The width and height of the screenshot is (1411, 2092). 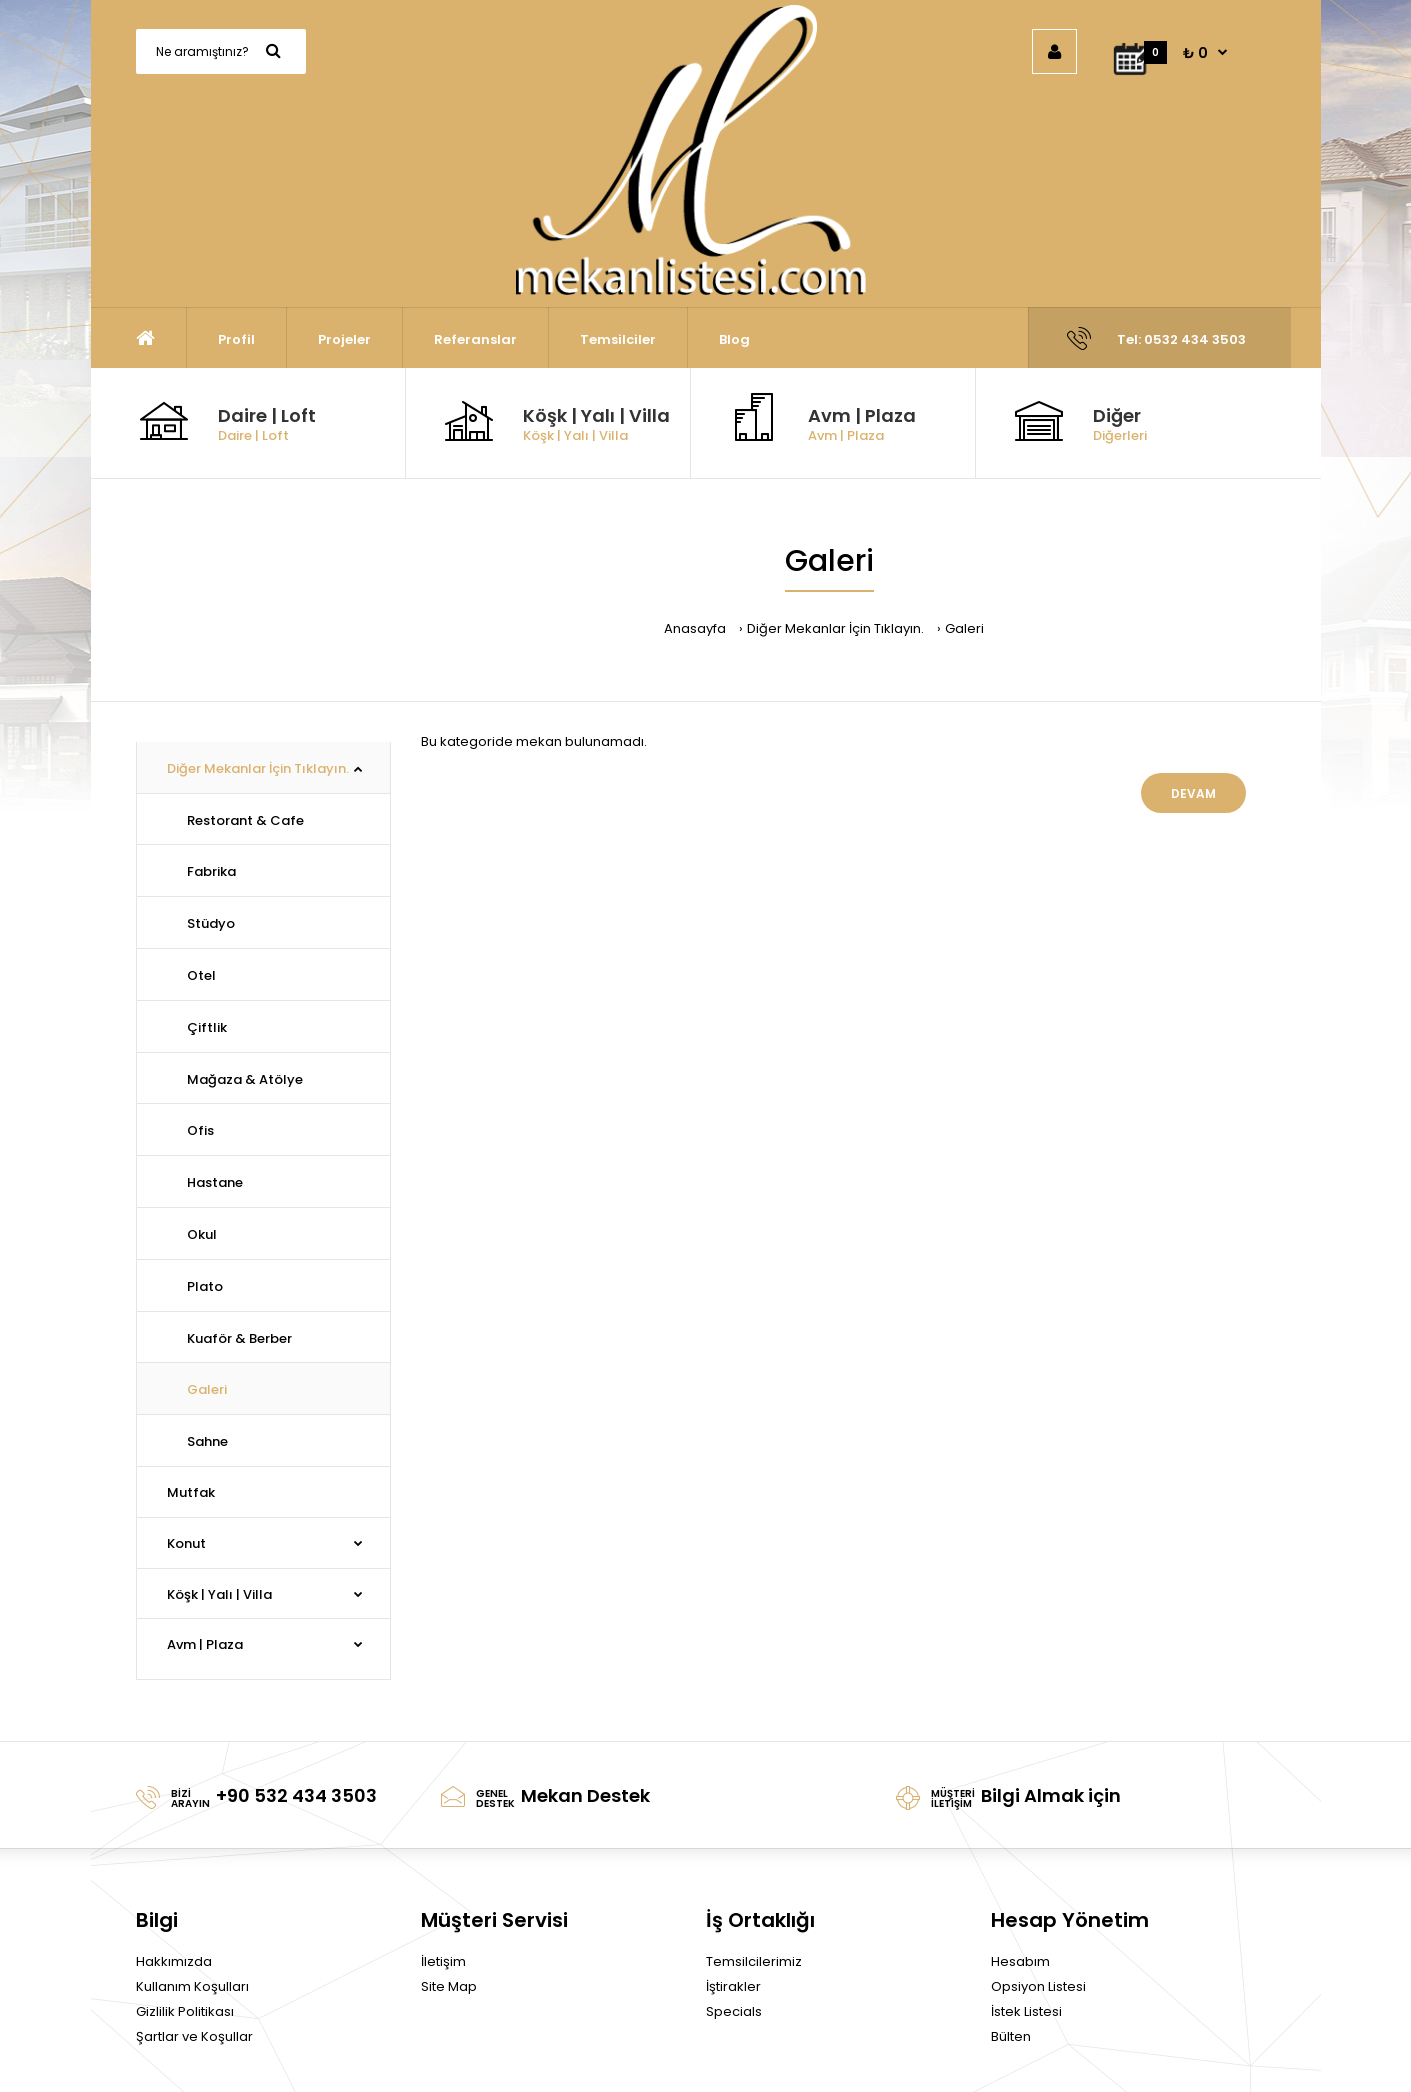 What do you see at coordinates (245, 820) in the screenshot?
I see `Restorant & Cafe` at bounding box center [245, 820].